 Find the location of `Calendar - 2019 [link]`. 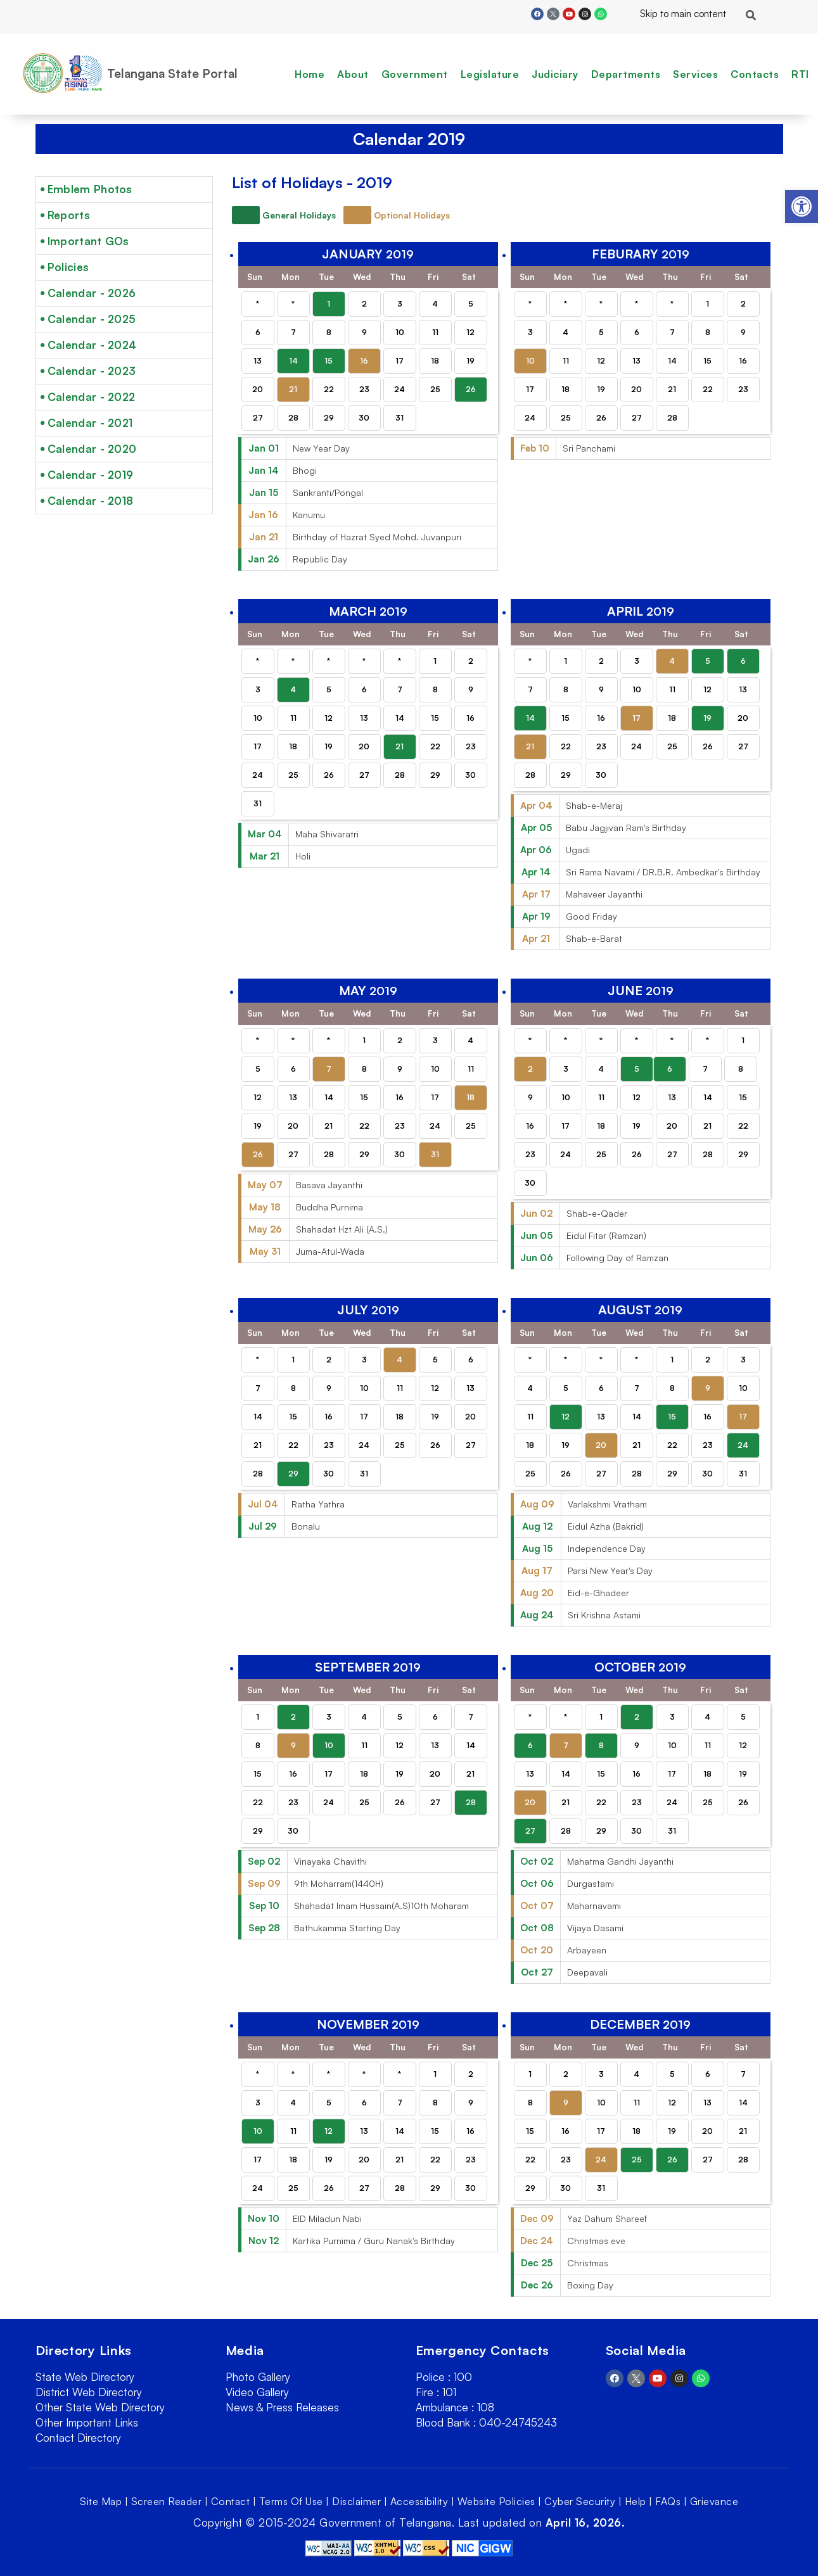

Calendar - 2019 [link] is located at coordinates (91, 474).